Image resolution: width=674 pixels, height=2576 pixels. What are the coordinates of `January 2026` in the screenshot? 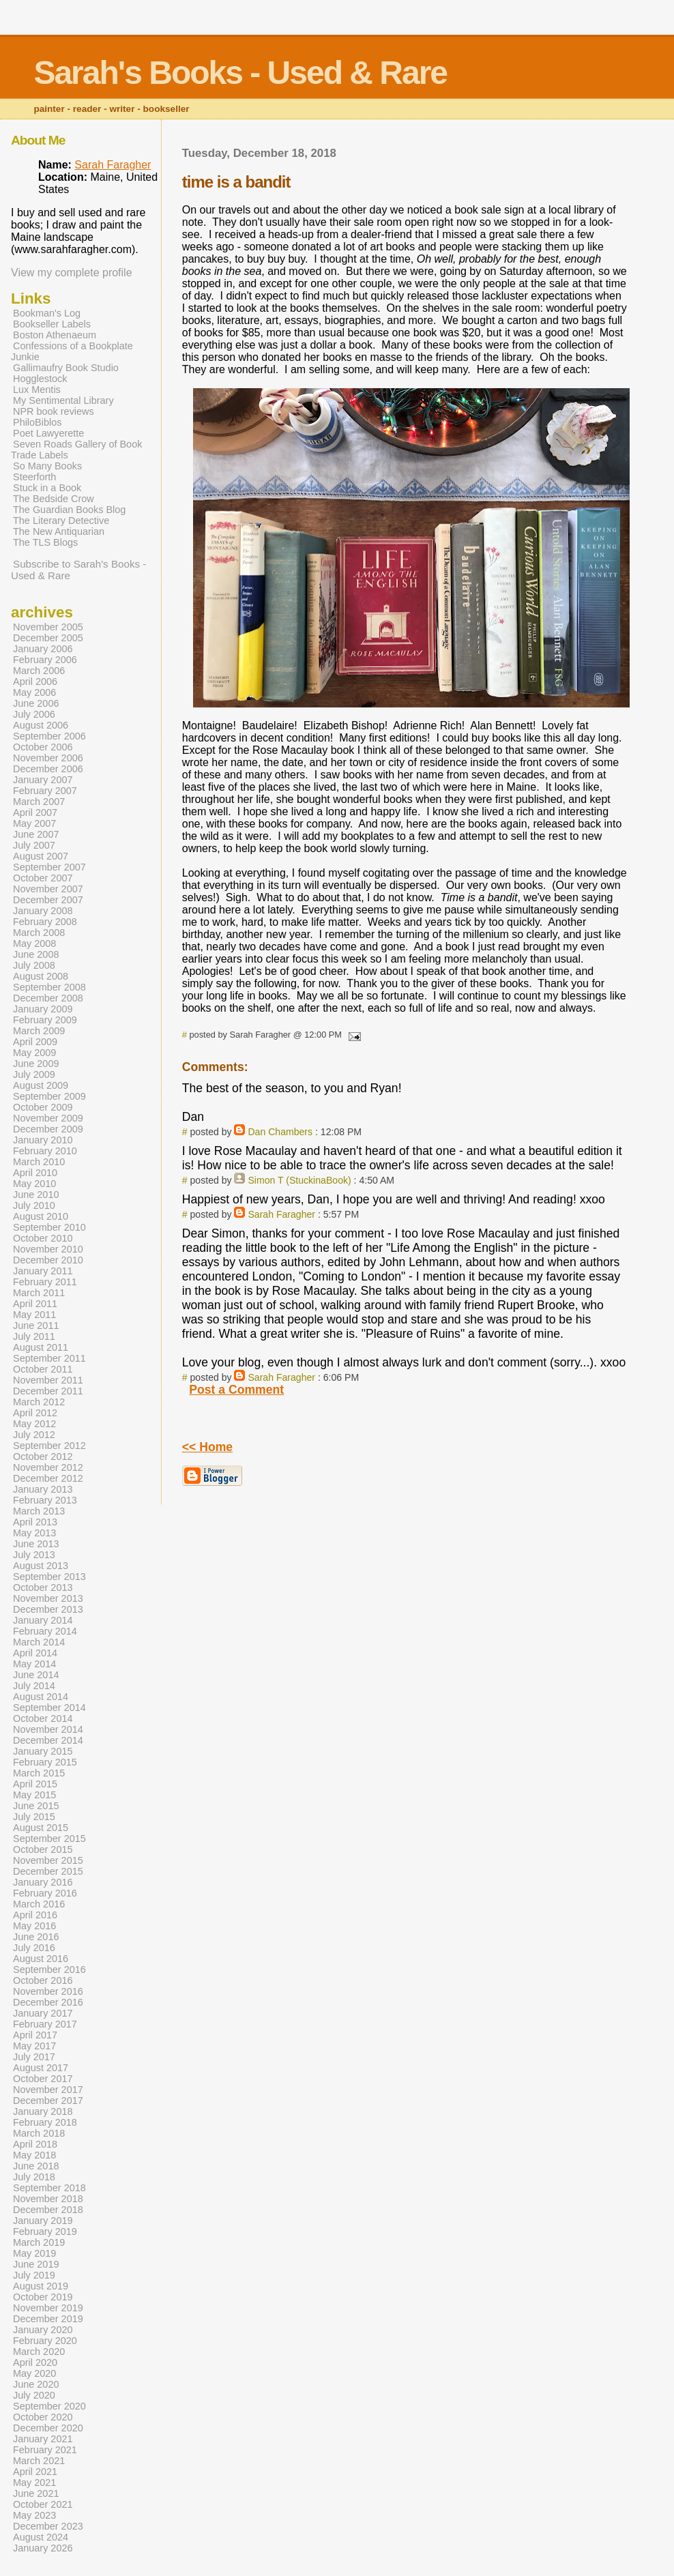 It's located at (43, 2548).